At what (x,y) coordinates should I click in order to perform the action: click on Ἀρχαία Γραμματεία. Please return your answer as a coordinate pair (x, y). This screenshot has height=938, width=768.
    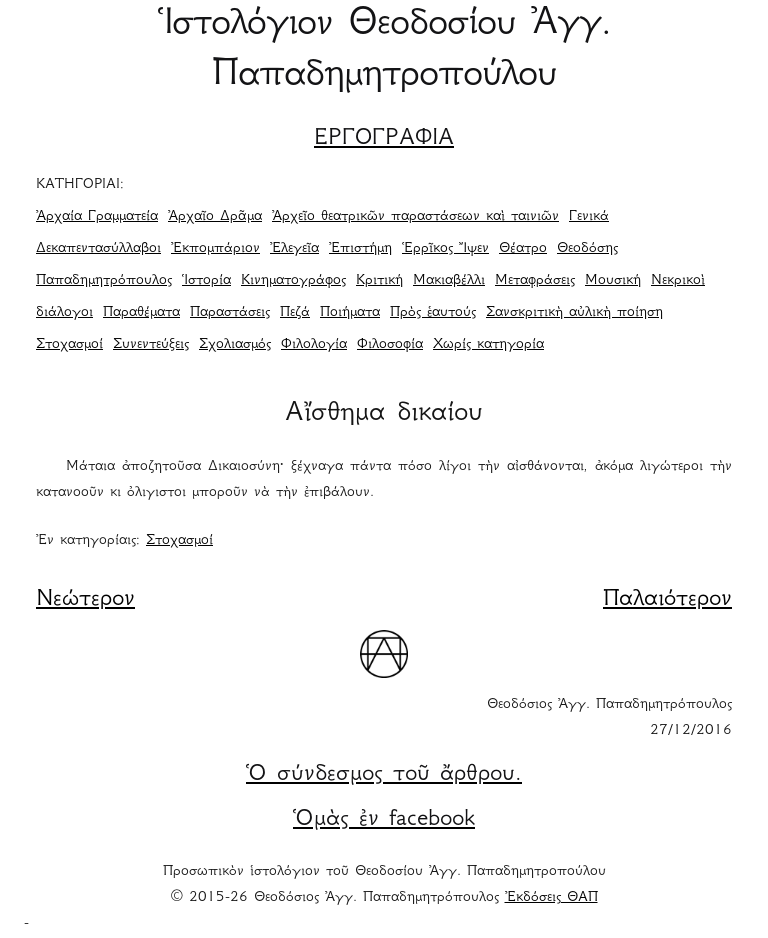
    Looking at the image, I should click on (97, 217).